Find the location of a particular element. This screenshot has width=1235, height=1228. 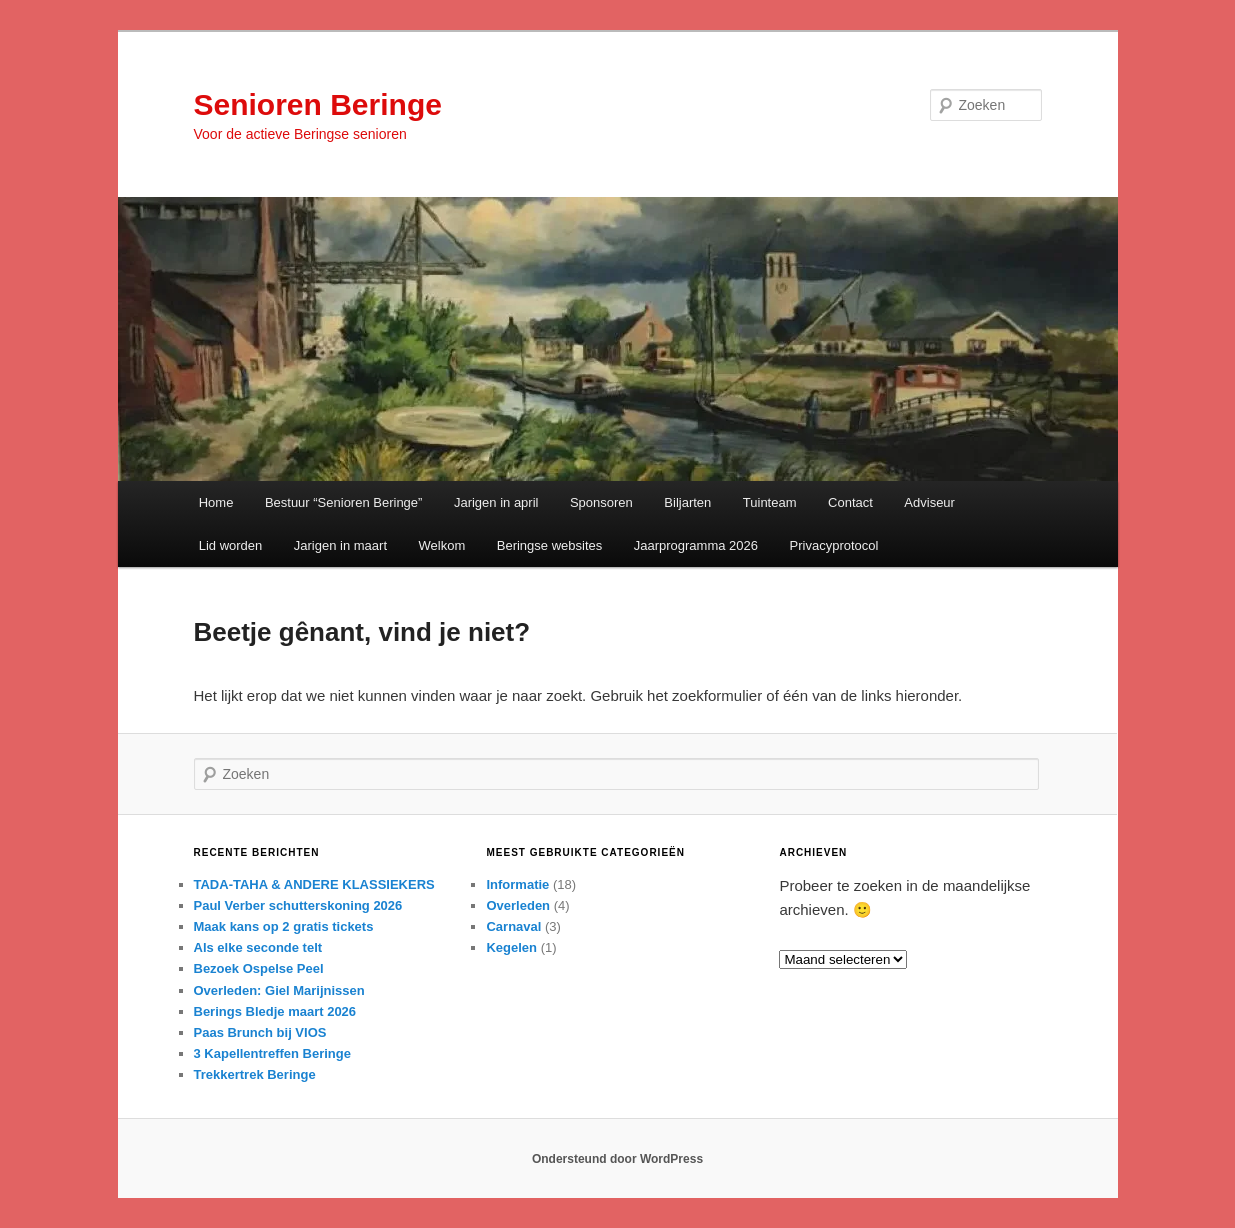

Bestuur “Senioren Beringe” is located at coordinates (344, 502).